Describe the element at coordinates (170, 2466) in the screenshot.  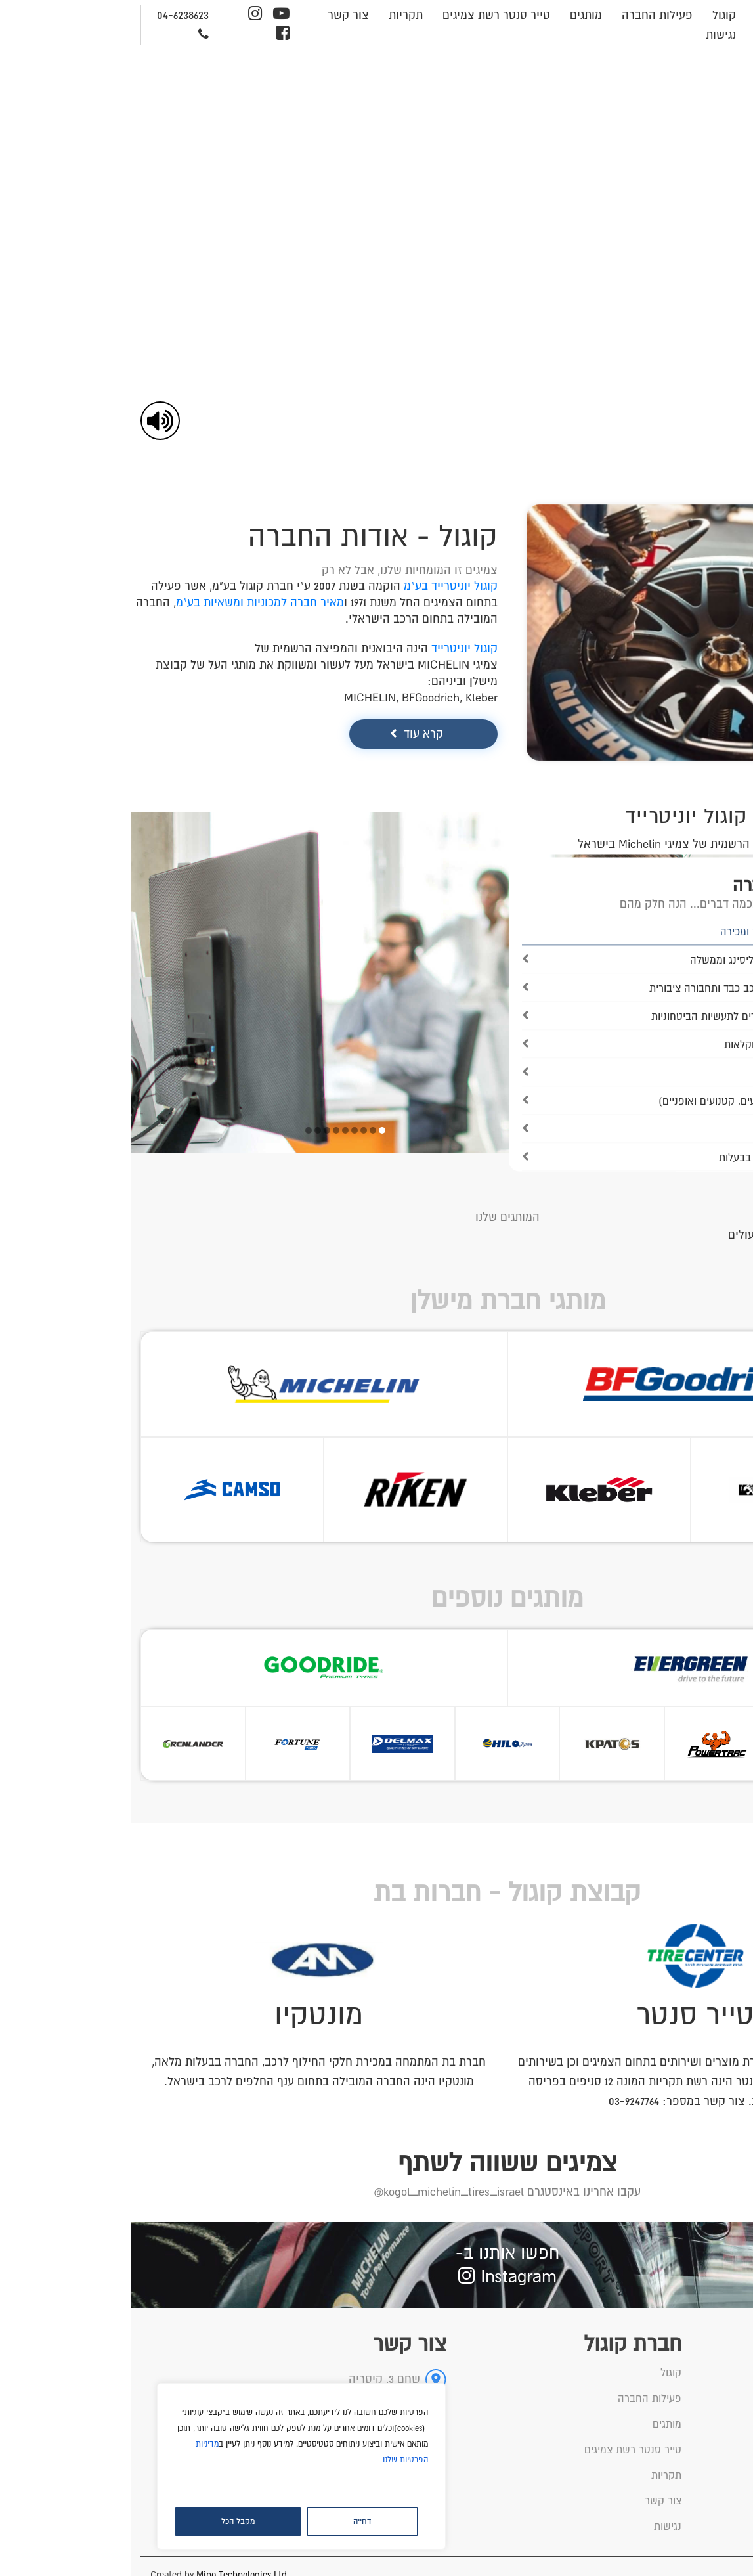
I see `[region]` at that location.